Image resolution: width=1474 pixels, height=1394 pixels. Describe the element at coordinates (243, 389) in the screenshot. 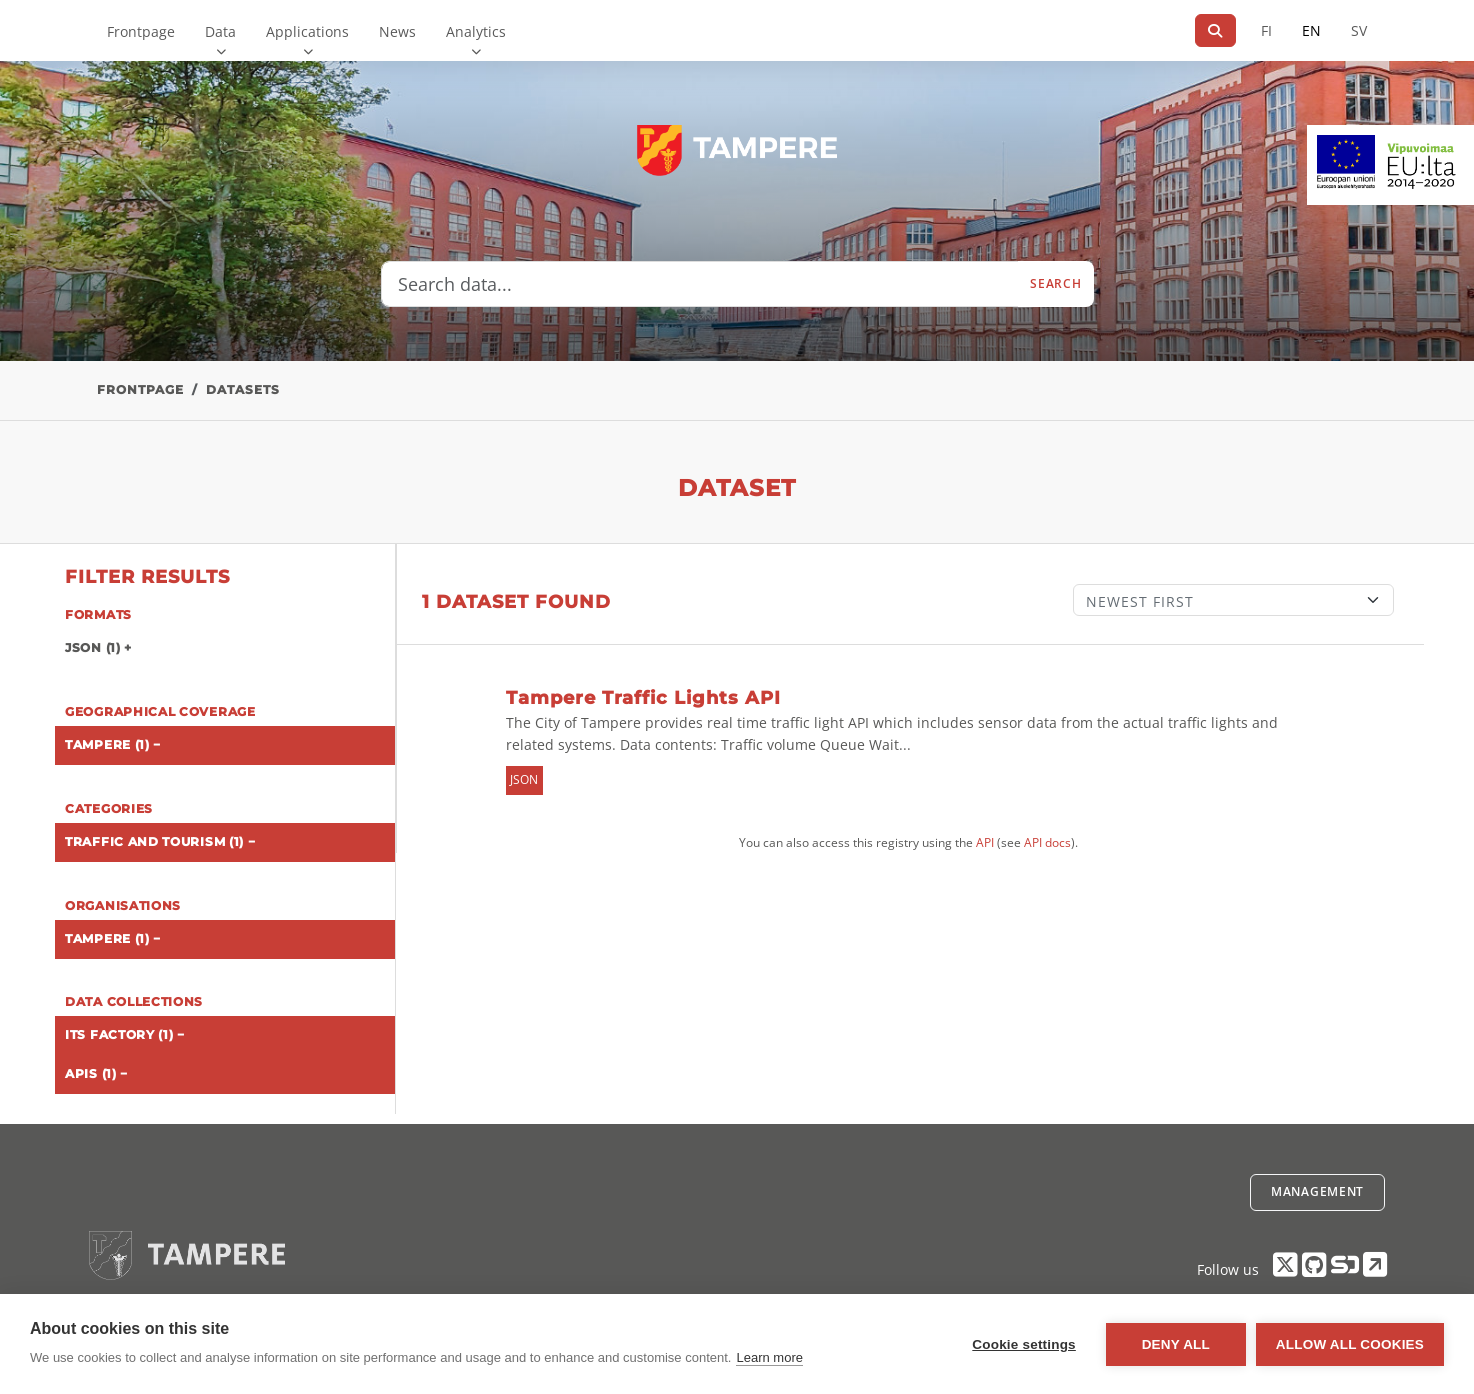

I see `Datasets` at that location.